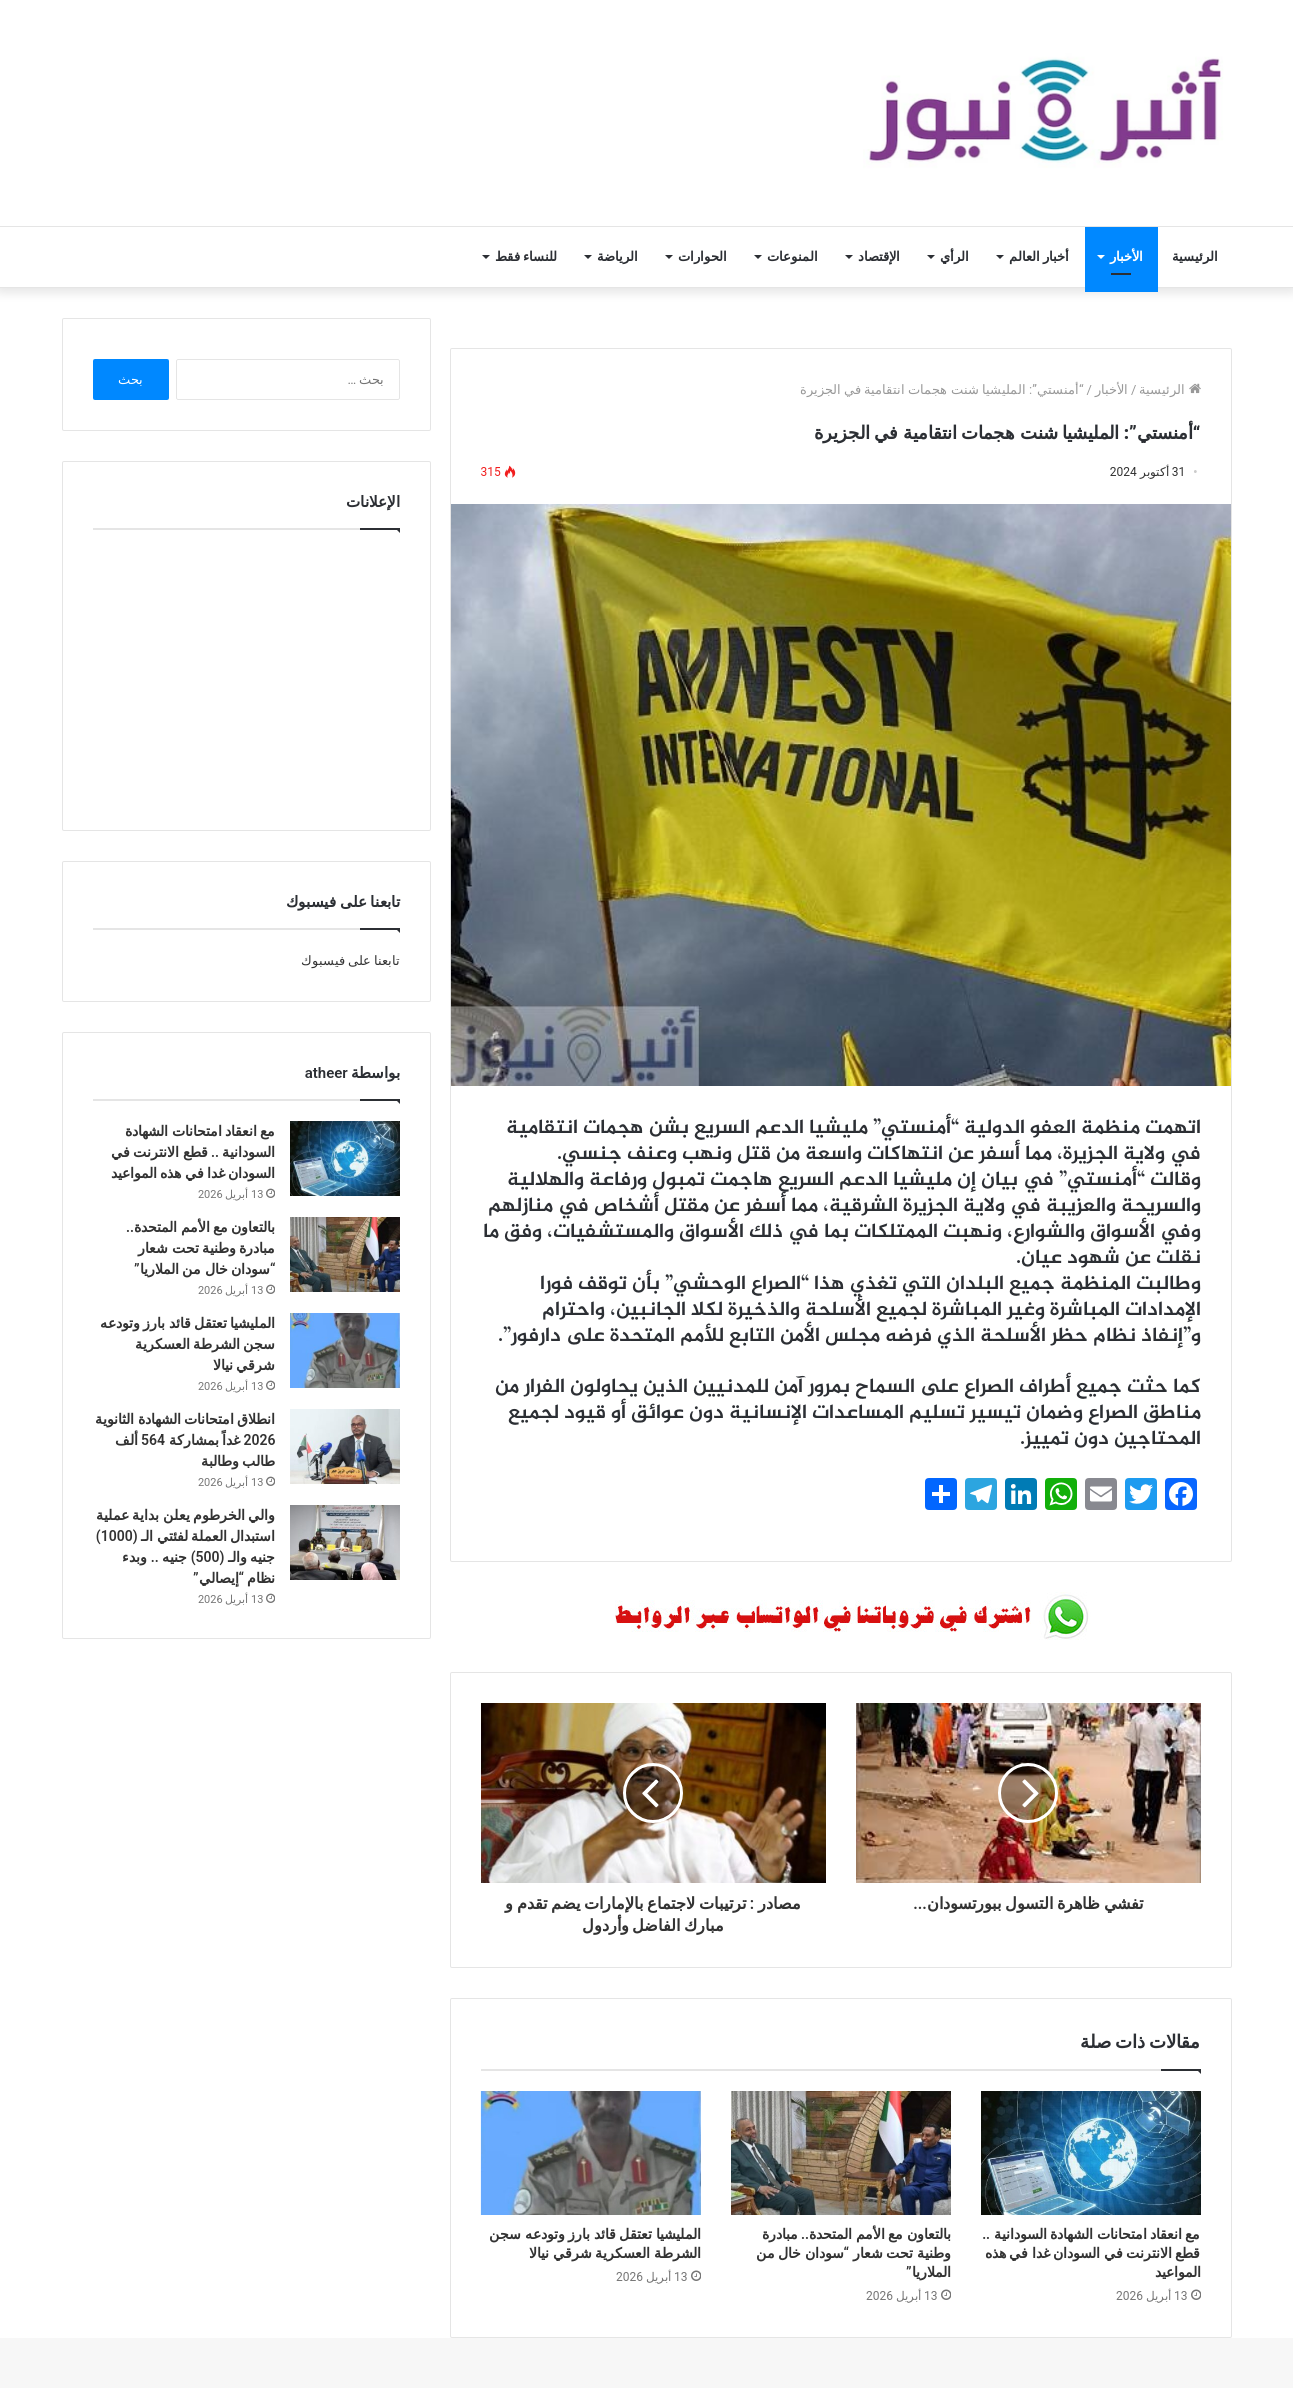  What do you see at coordinates (246, 675) in the screenshot?
I see `[Advertisement]` at bounding box center [246, 675].